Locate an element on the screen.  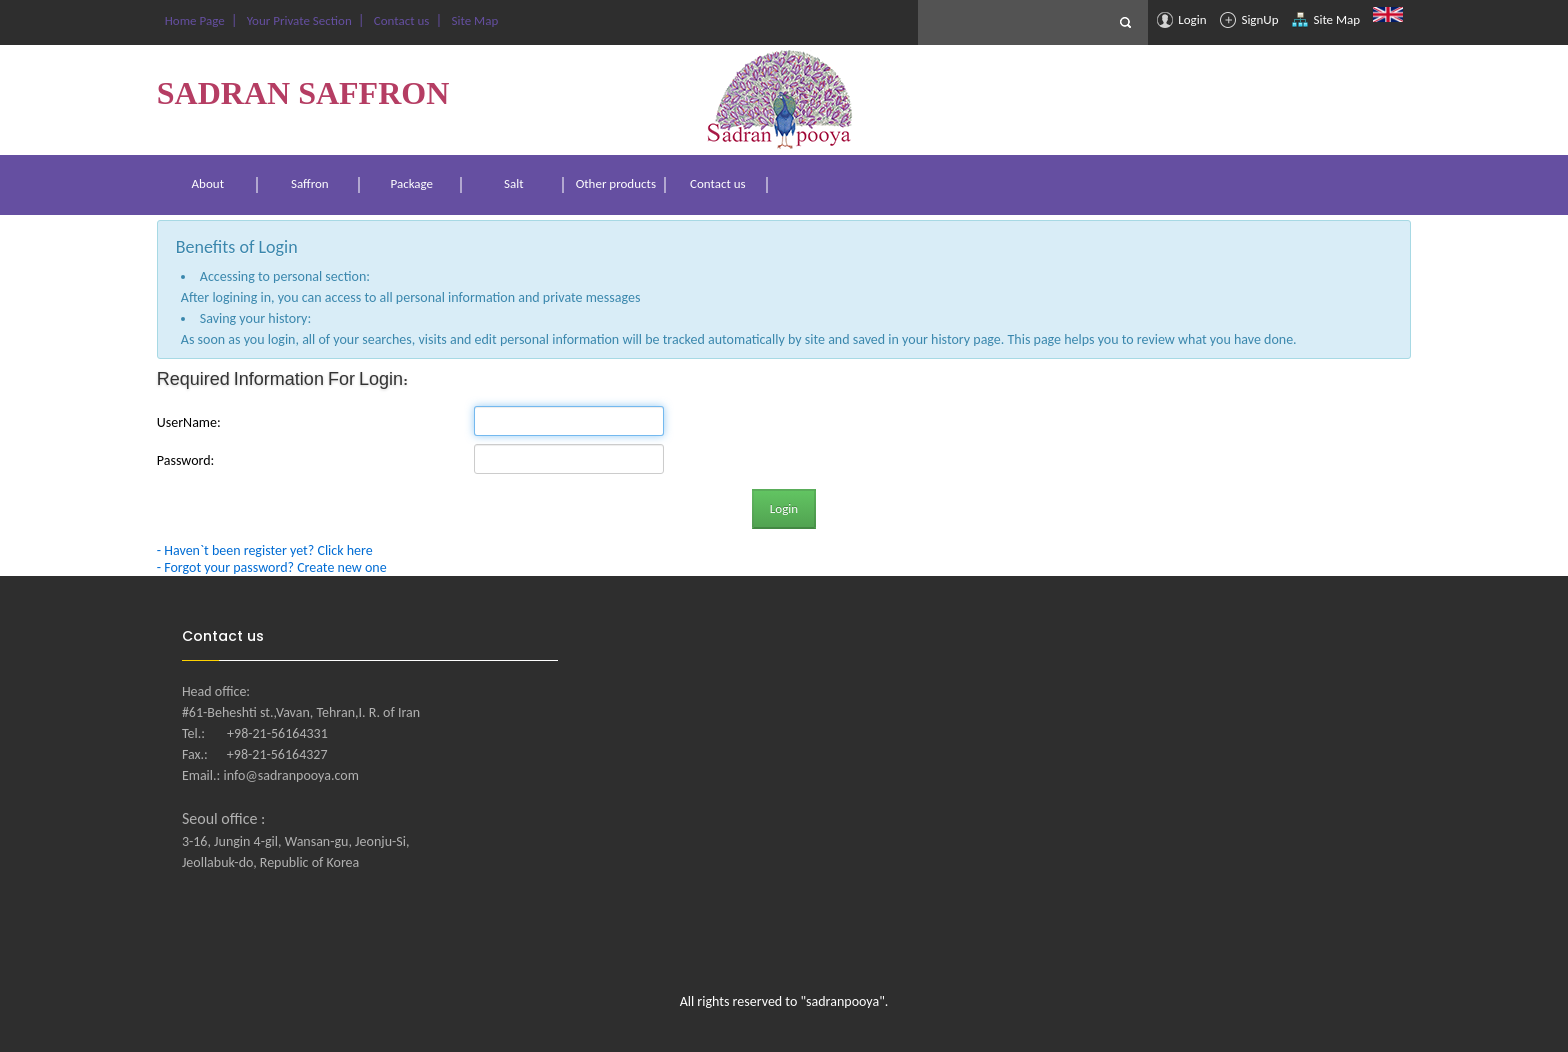
- Forgot your password? Create new one is located at coordinates (272, 567).